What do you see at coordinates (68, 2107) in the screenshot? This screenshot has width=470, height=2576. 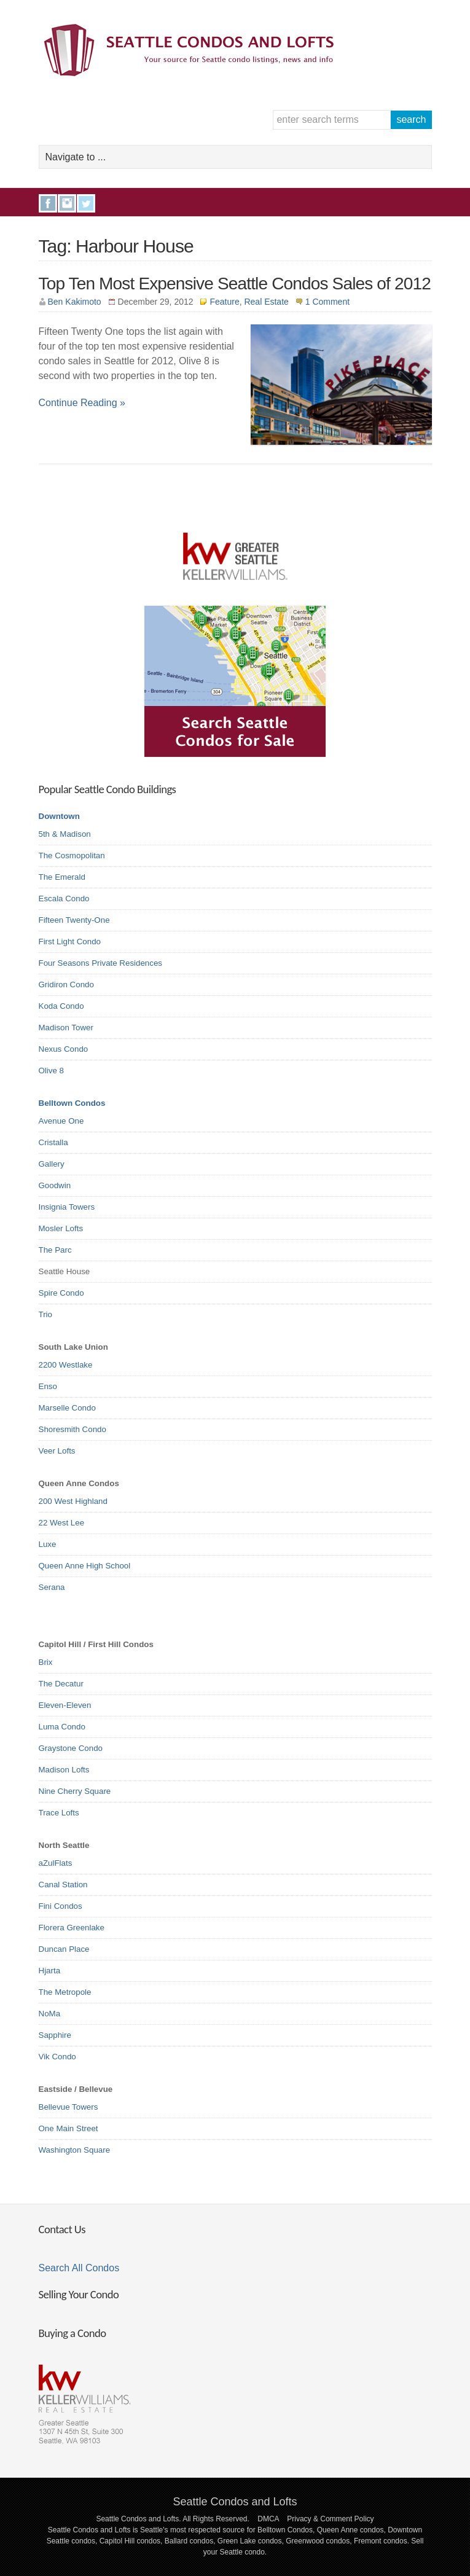 I see `Bellevue Towers` at bounding box center [68, 2107].